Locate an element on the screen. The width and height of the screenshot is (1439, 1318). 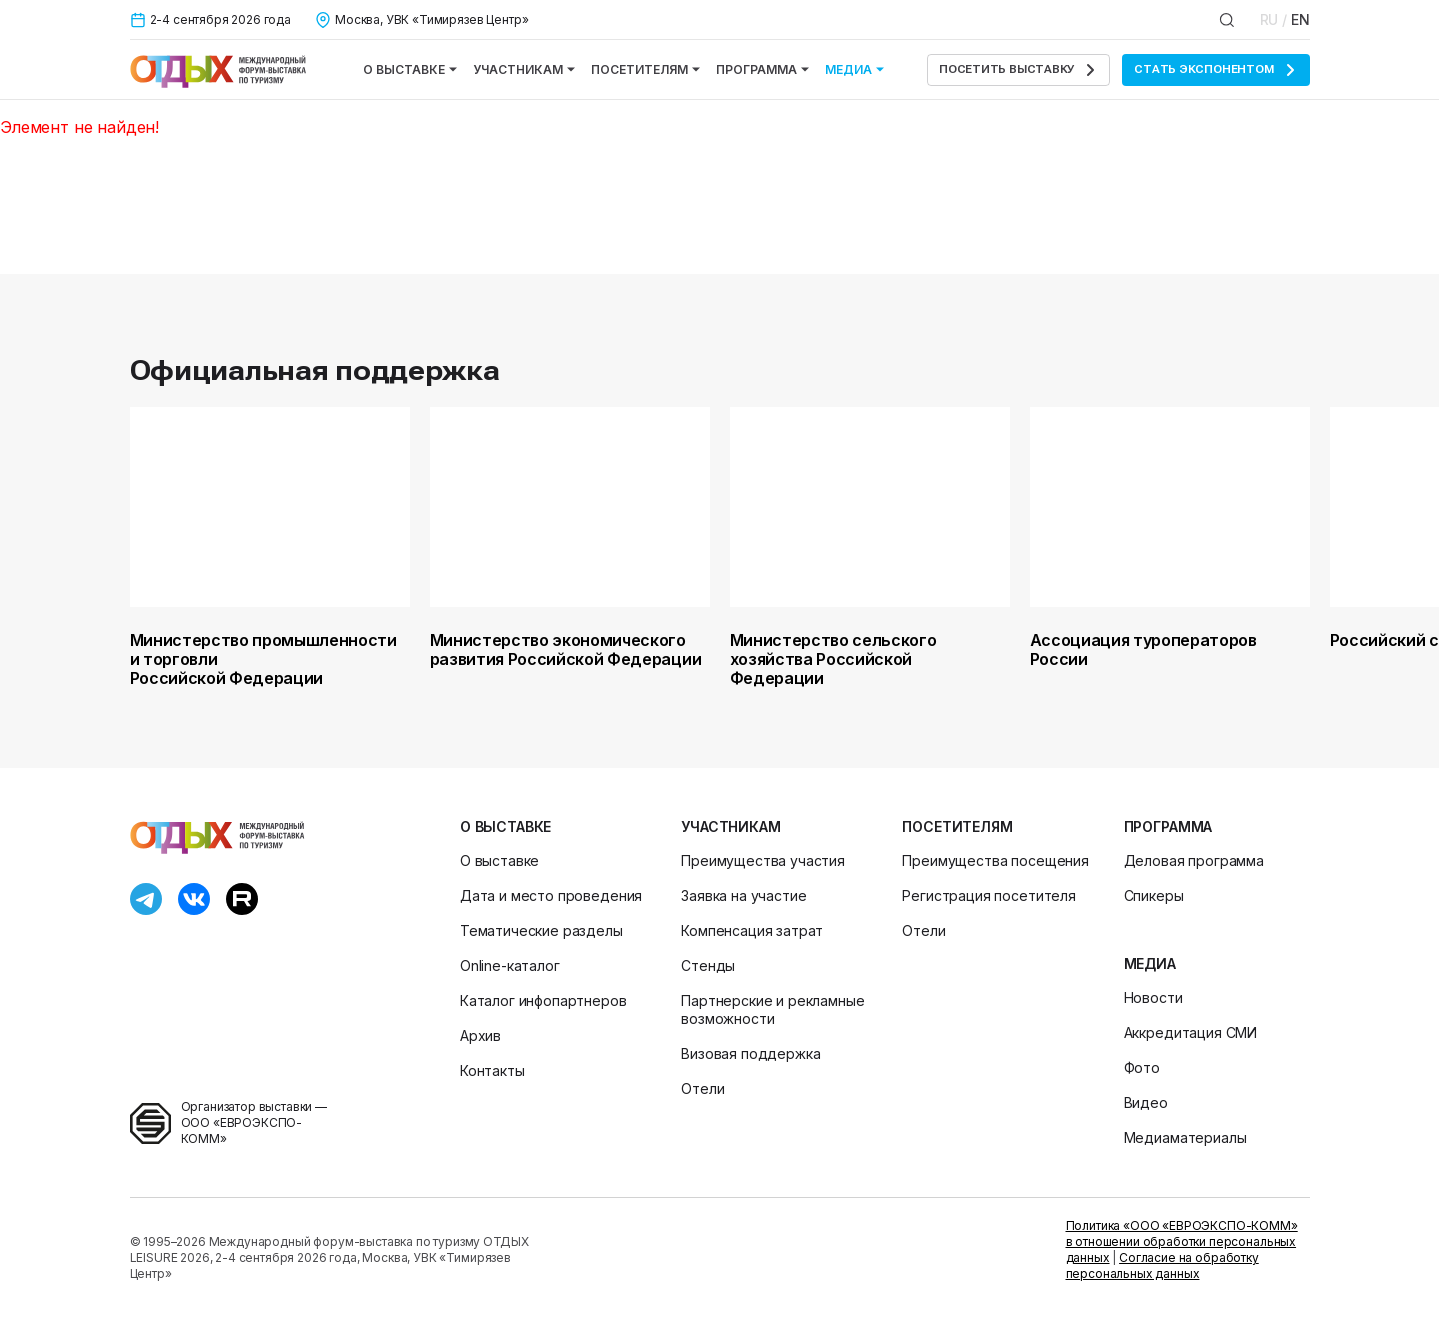
Преимущества посещения is located at coordinates (995, 860).